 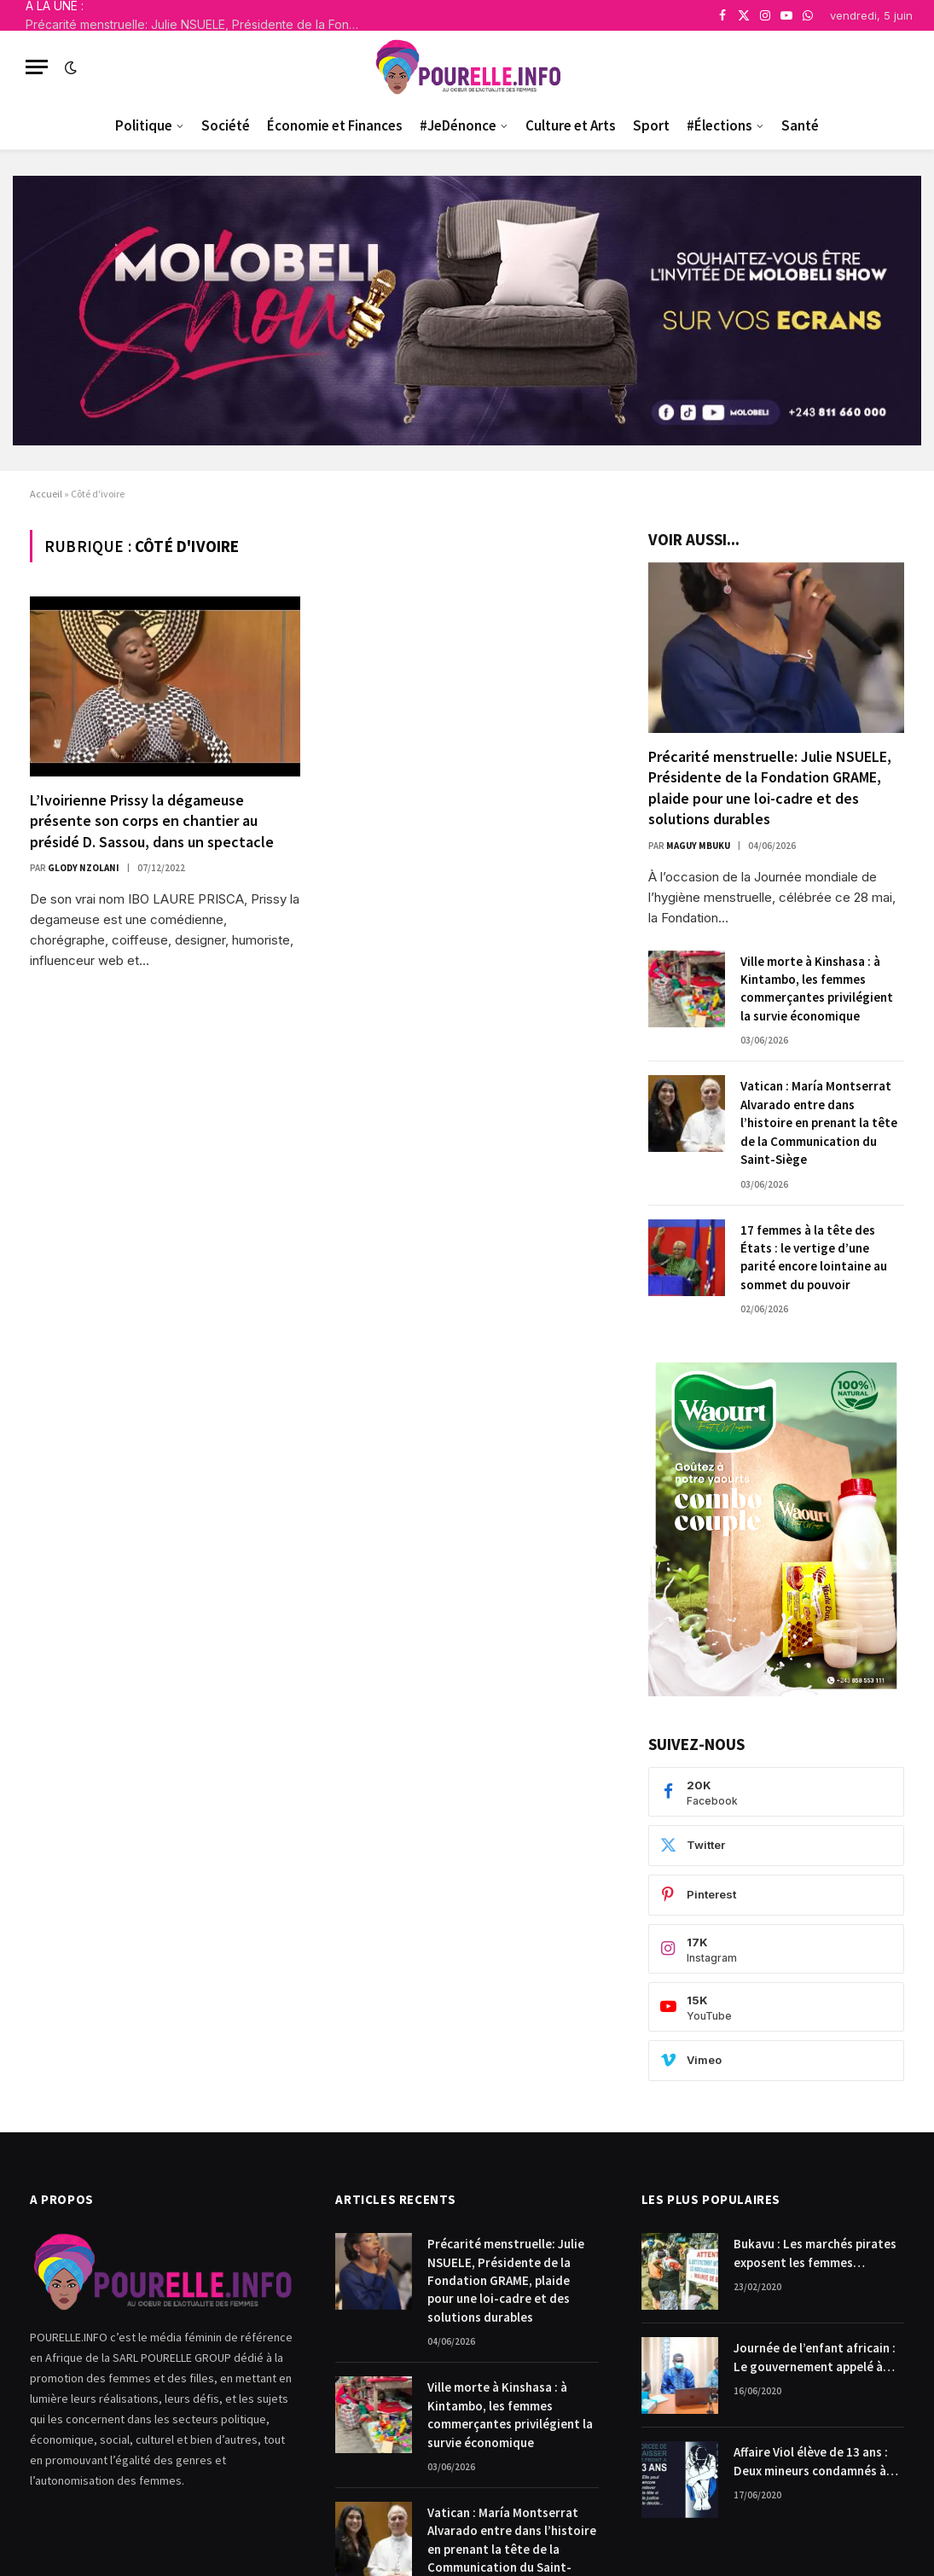 I want to click on Ville morte à Kinshasa : à Kintambo, les femmes commerçantes privilégient la survie économique, so click(x=816, y=988).